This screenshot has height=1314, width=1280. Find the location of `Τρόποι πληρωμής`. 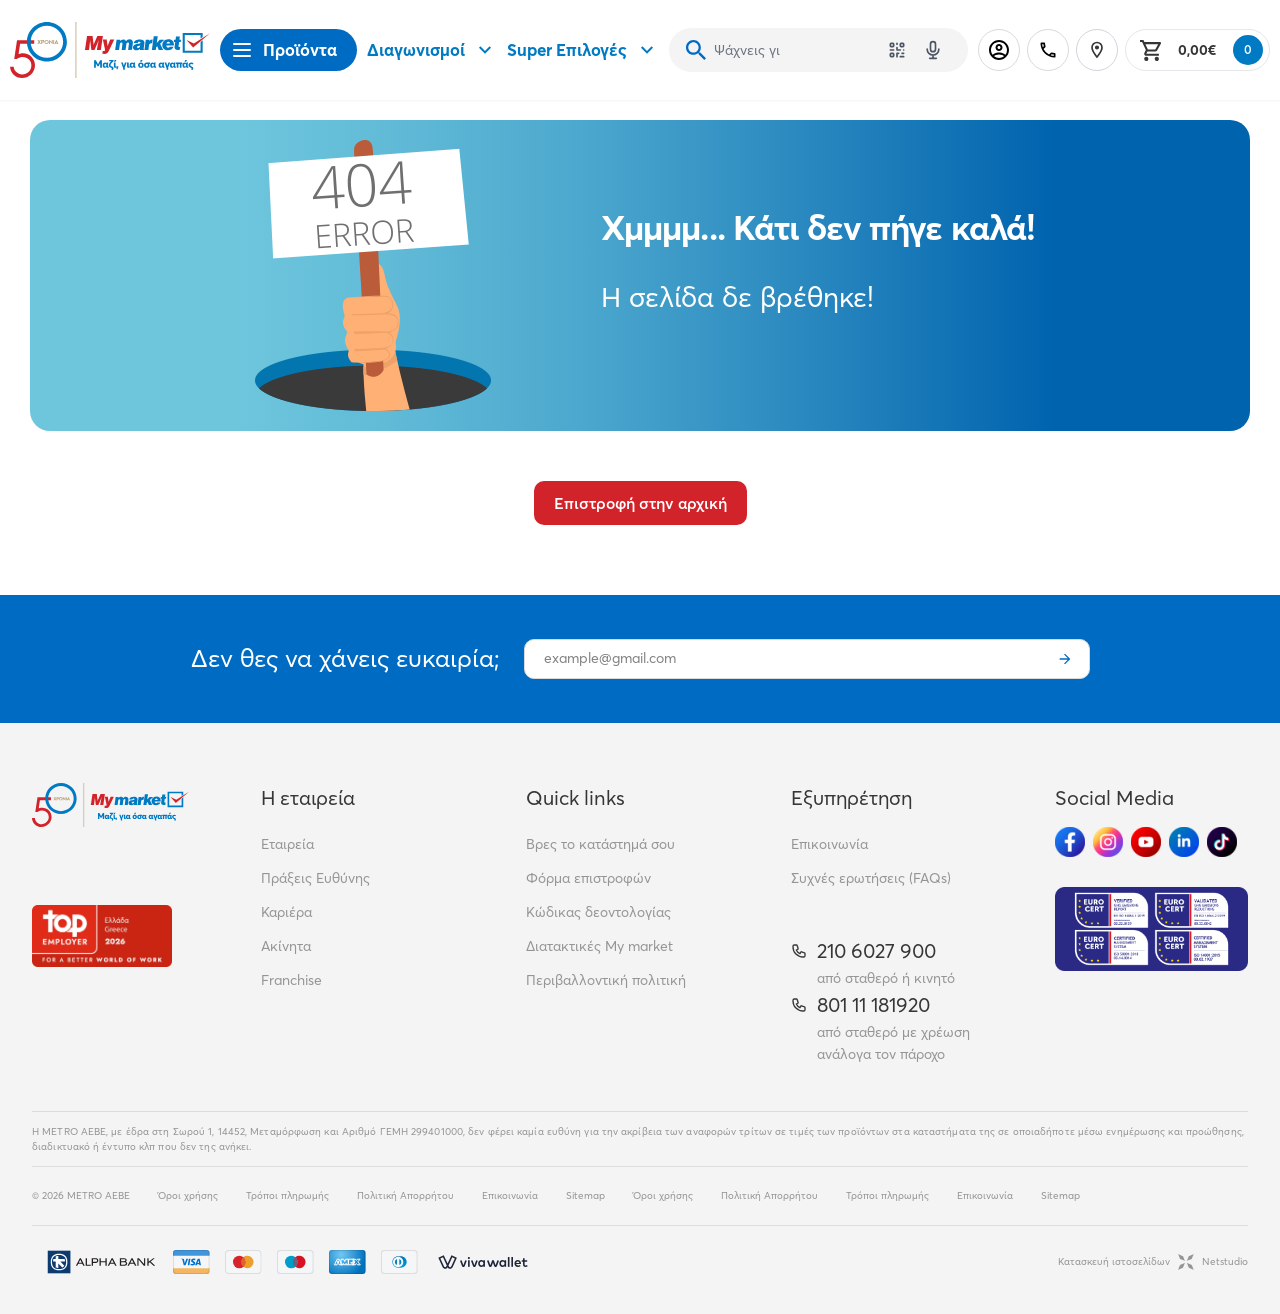

Τρόποι πληρωμής is located at coordinates (287, 1195).